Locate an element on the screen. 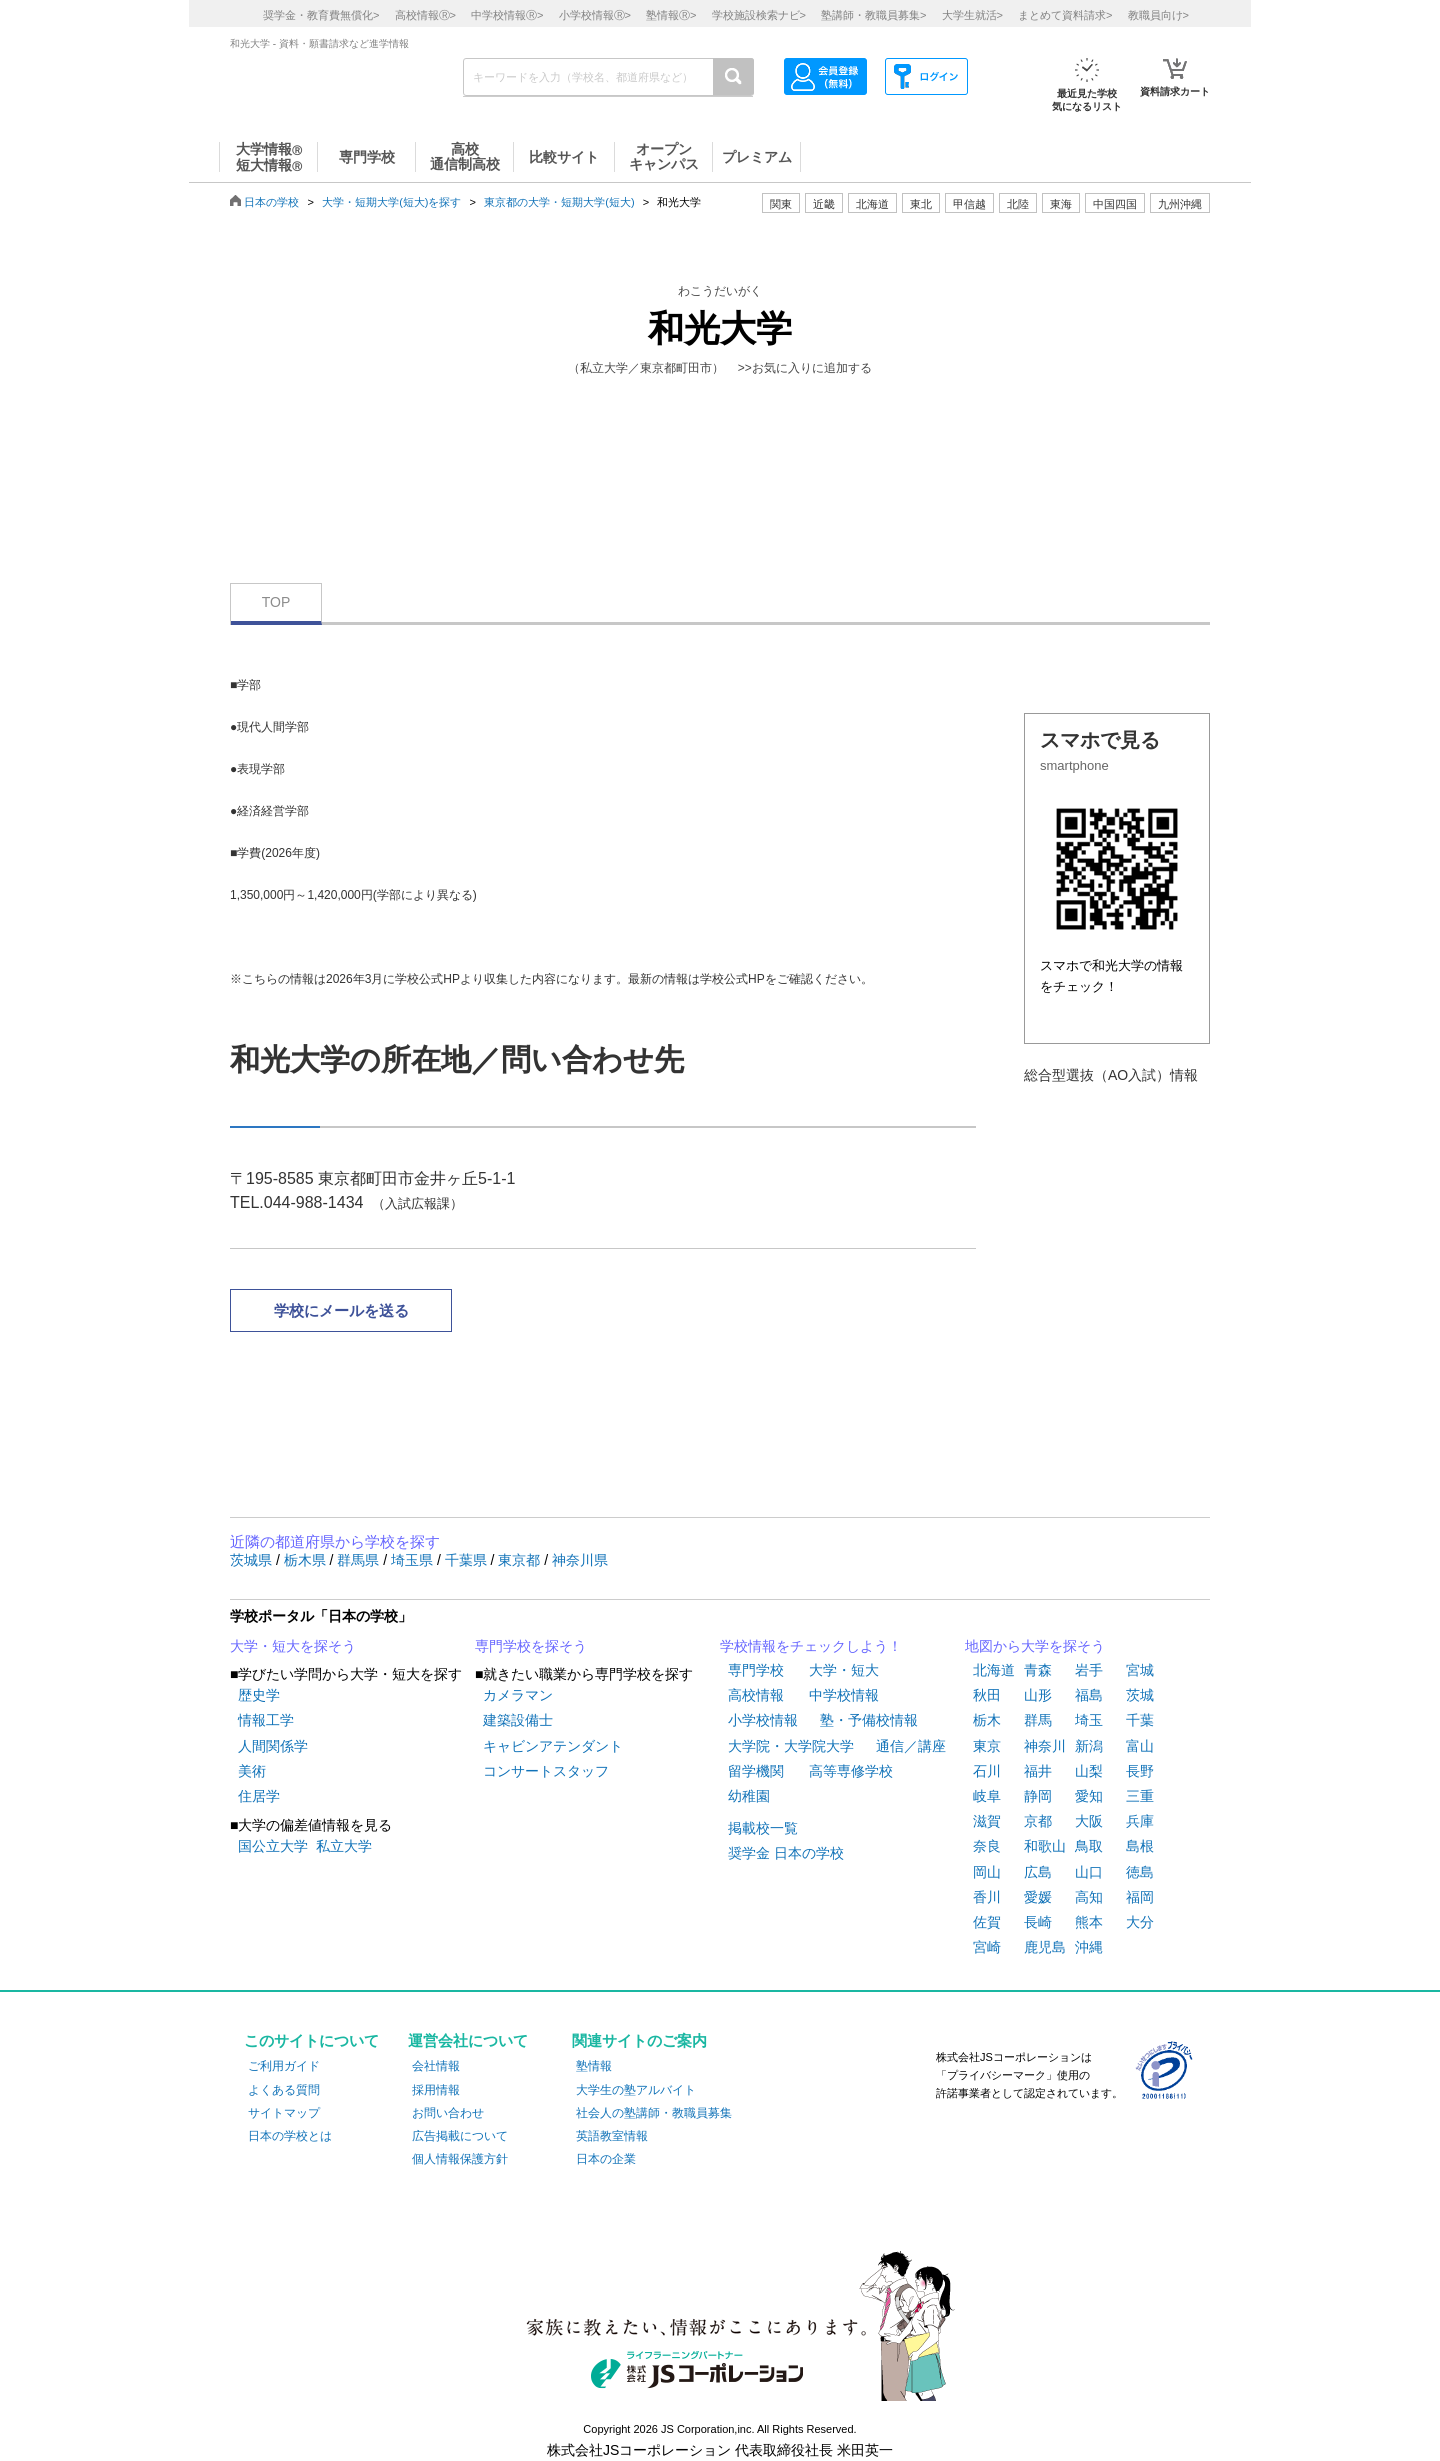  滋賀 is located at coordinates (987, 1821).